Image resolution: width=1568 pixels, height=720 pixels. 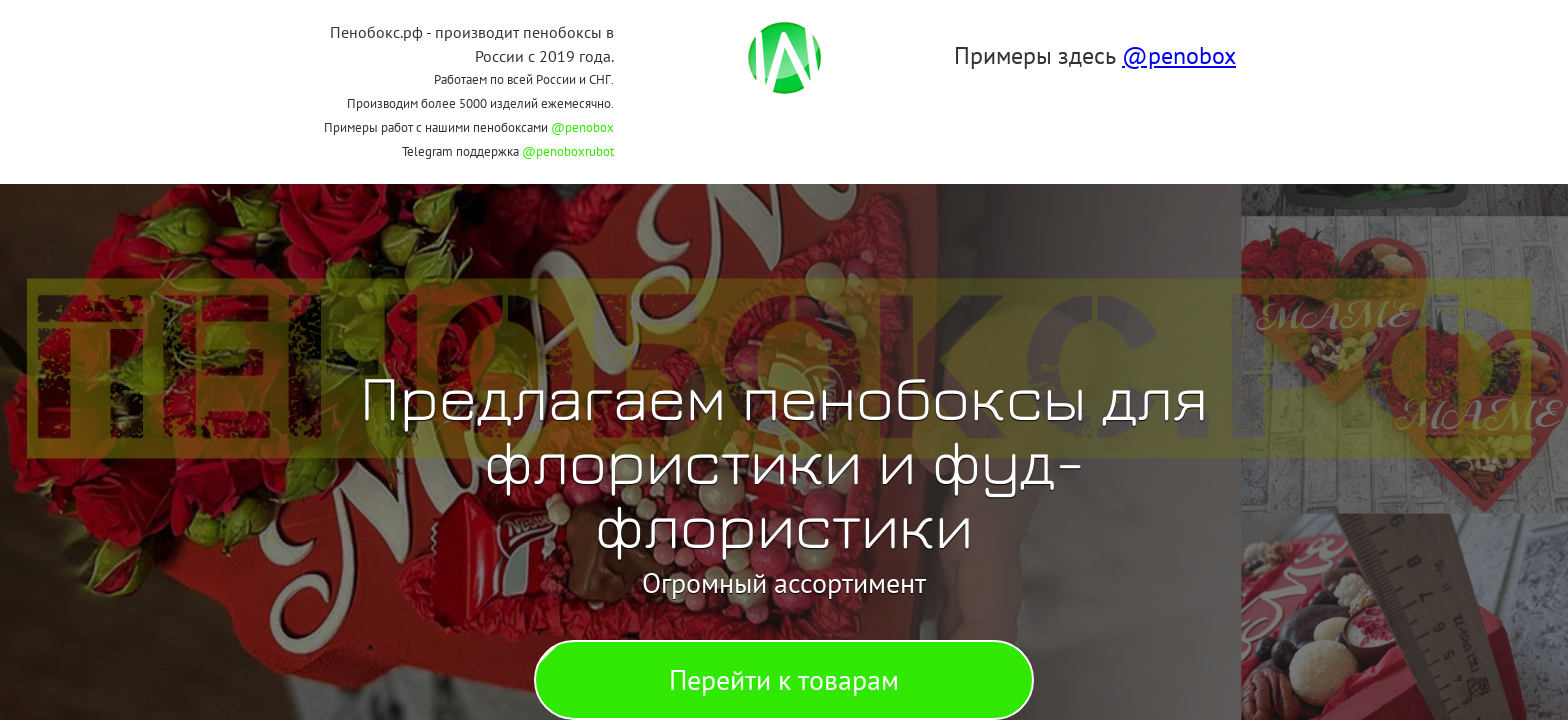 I want to click on @penoboxrubot, so click(x=568, y=151).